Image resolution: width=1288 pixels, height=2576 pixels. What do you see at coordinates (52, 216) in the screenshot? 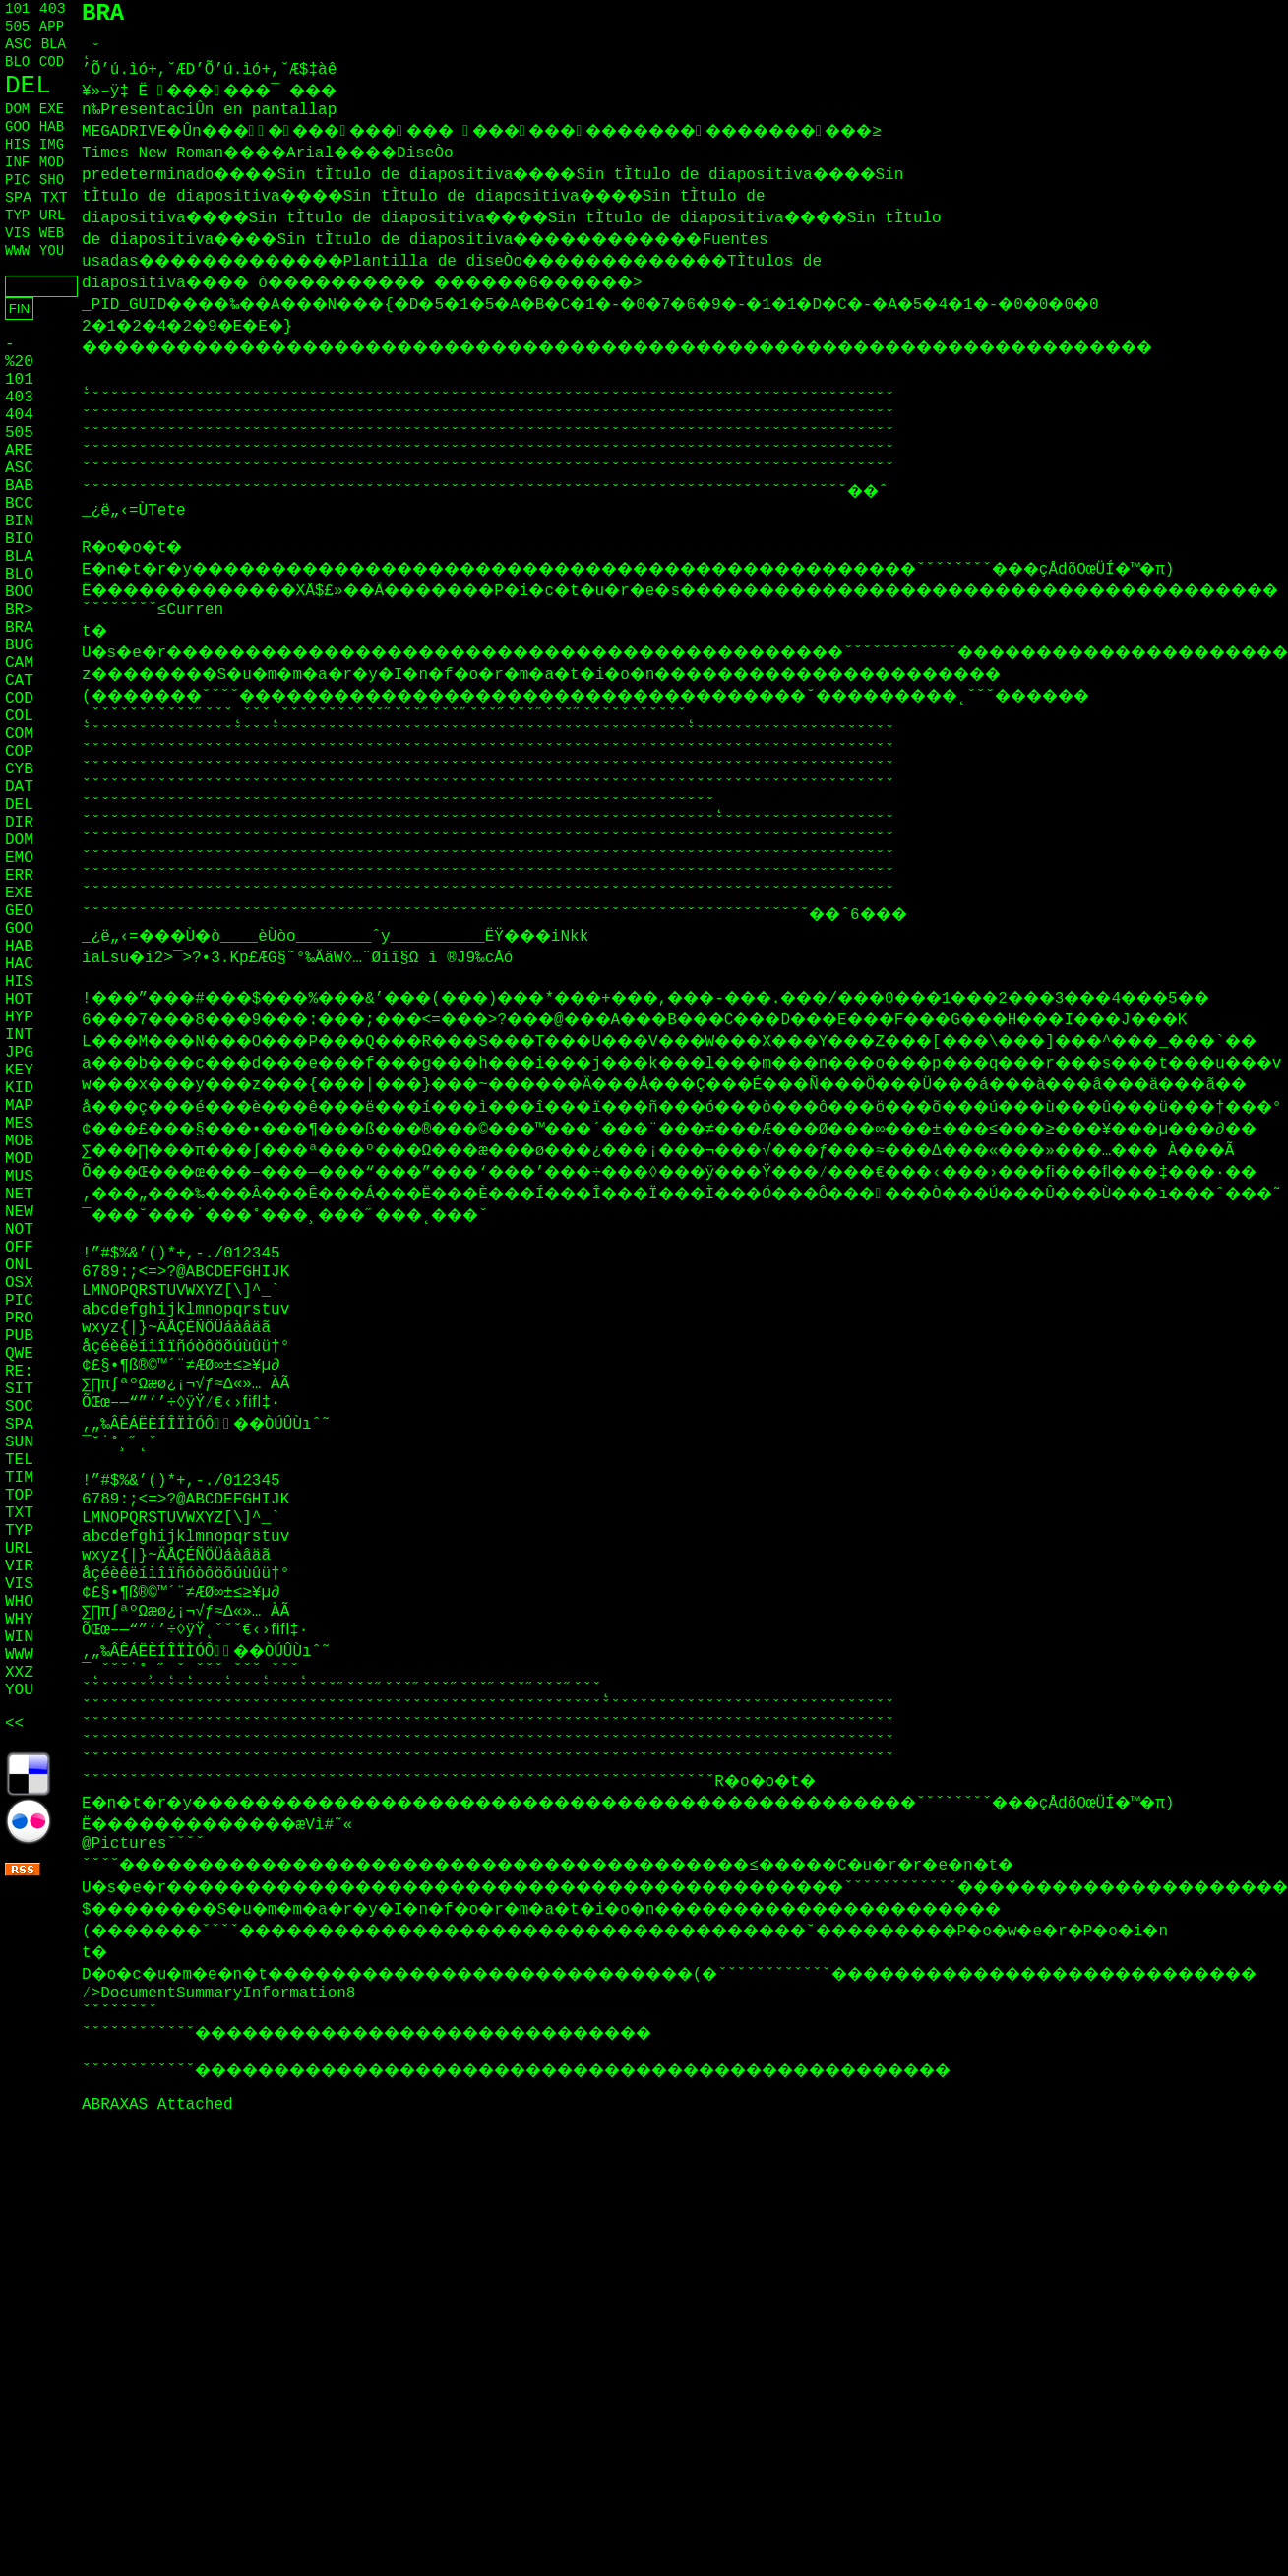
I see `URL` at bounding box center [52, 216].